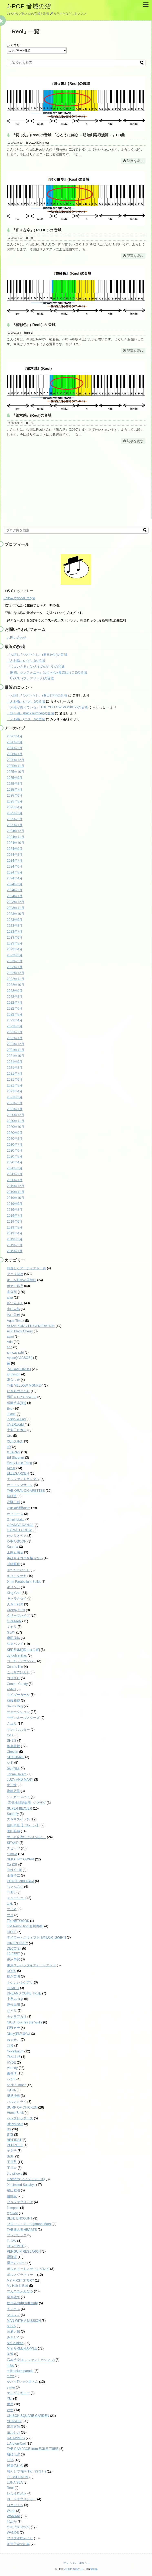  Describe the element at coordinates (15, 1215) in the screenshot. I see `2019年7月` at that location.